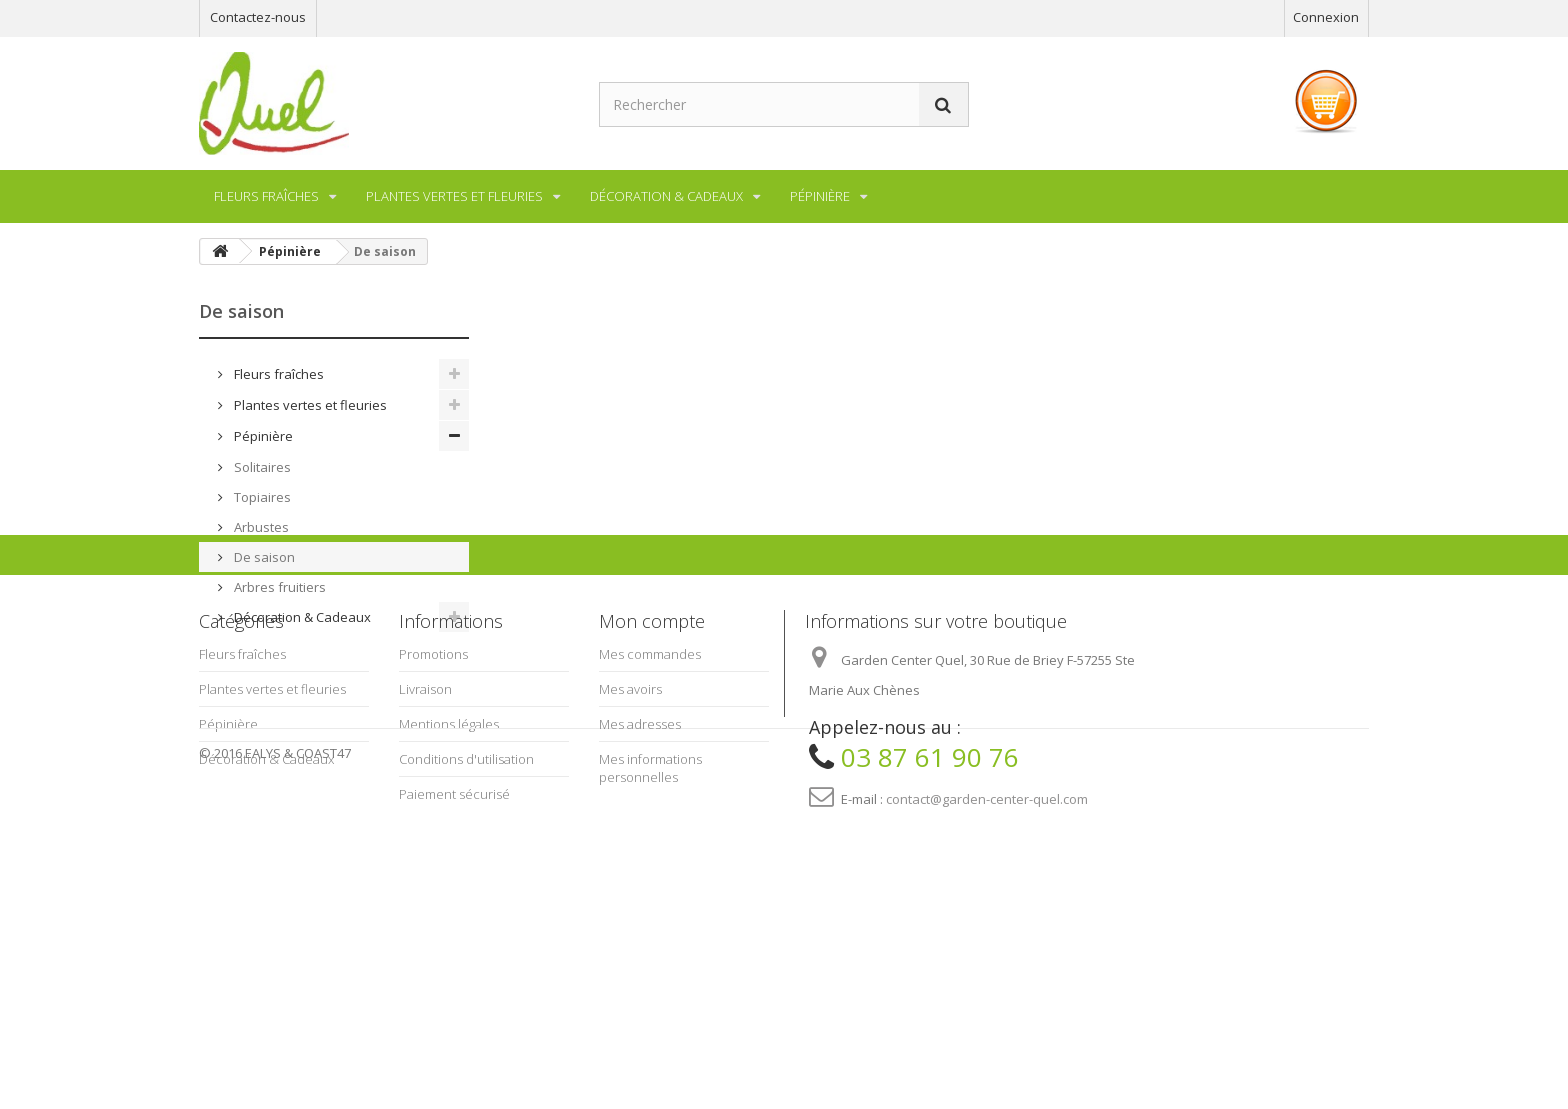 Image resolution: width=1568 pixels, height=1109 pixels. What do you see at coordinates (640, 902) in the screenshot?
I see `Mes adresses` at bounding box center [640, 902].